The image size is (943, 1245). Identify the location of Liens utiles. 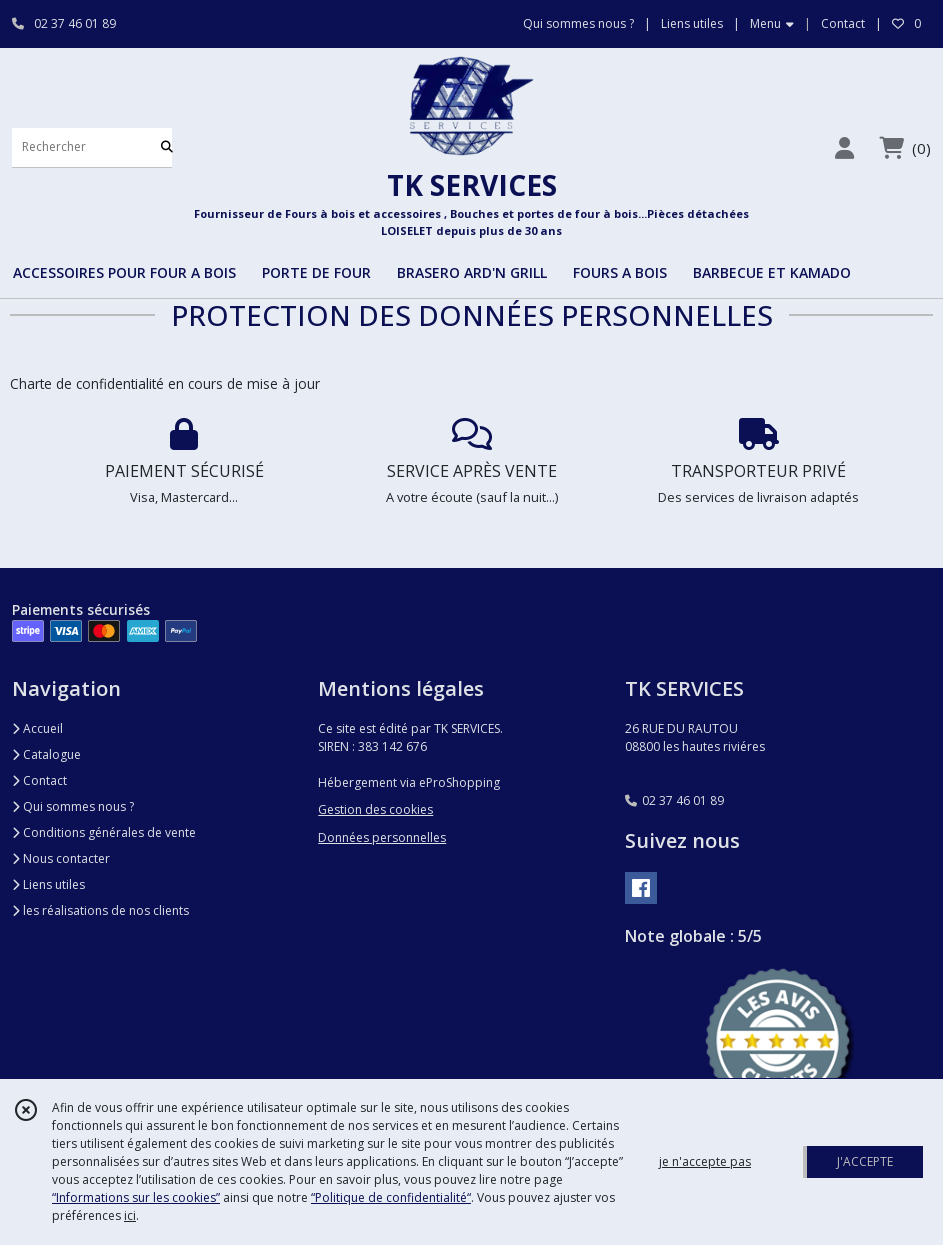
(48, 884).